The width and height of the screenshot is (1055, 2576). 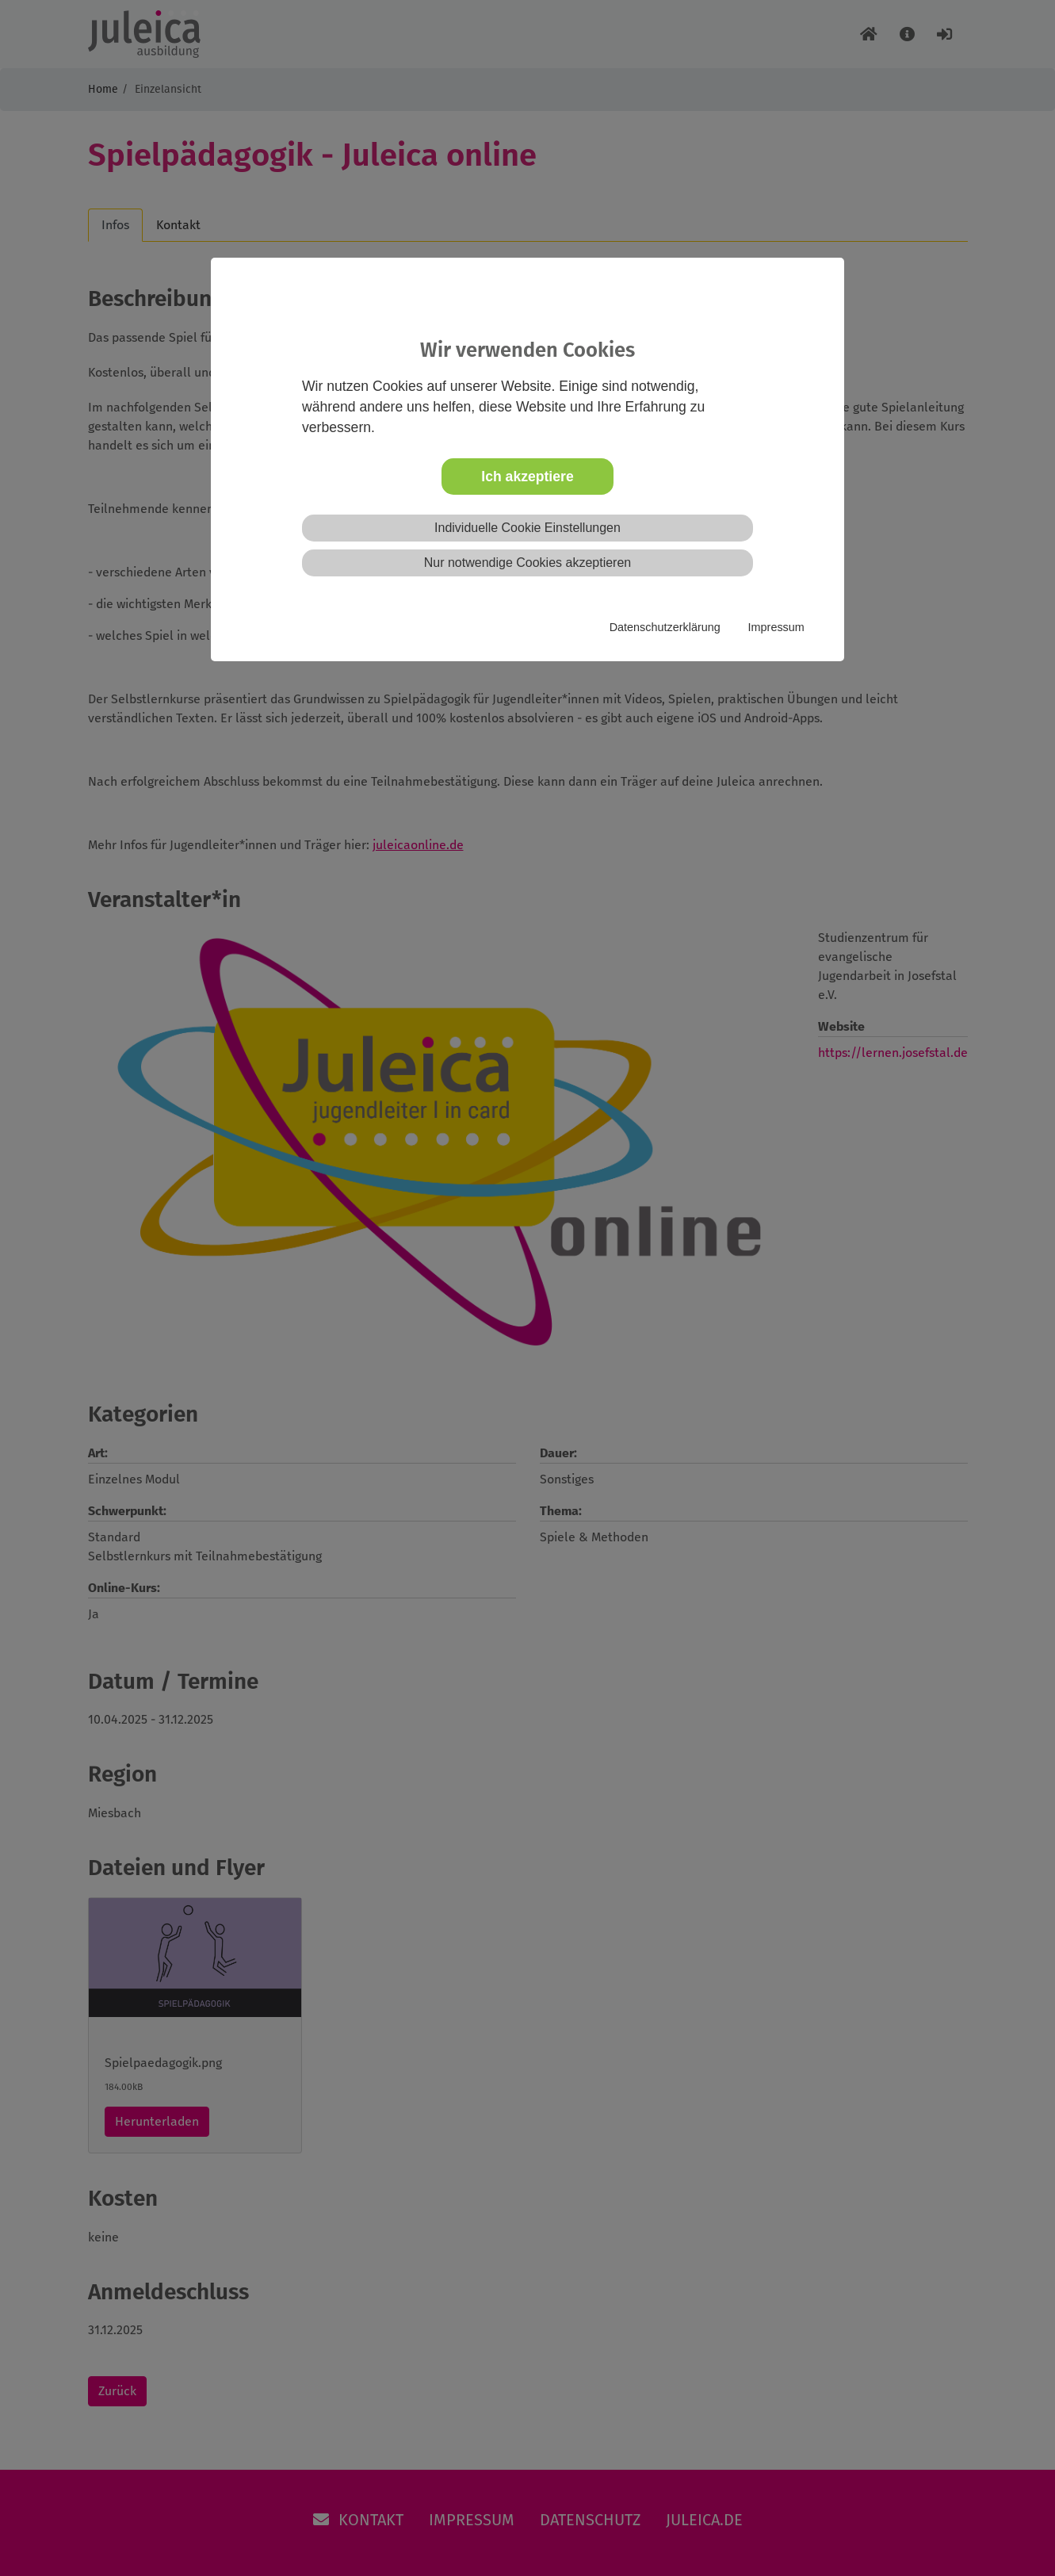 I want to click on Nur notwendige Cookies akzeptieren, so click(x=527, y=562).